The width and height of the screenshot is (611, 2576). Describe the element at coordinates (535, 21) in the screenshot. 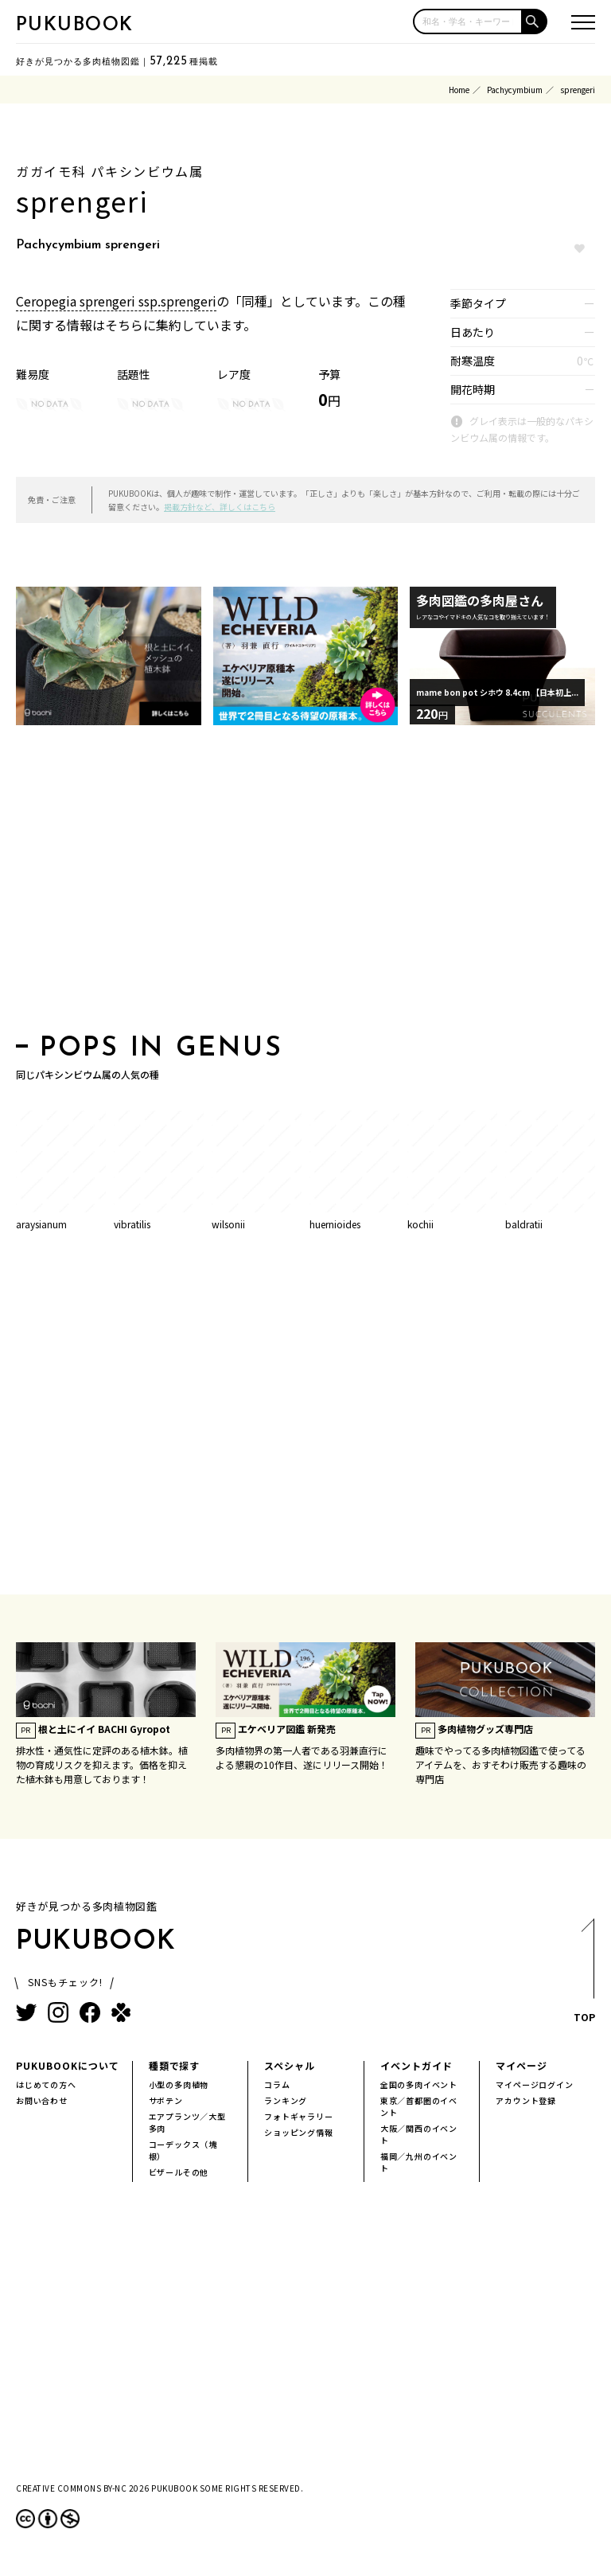

I see `[button]` at that location.